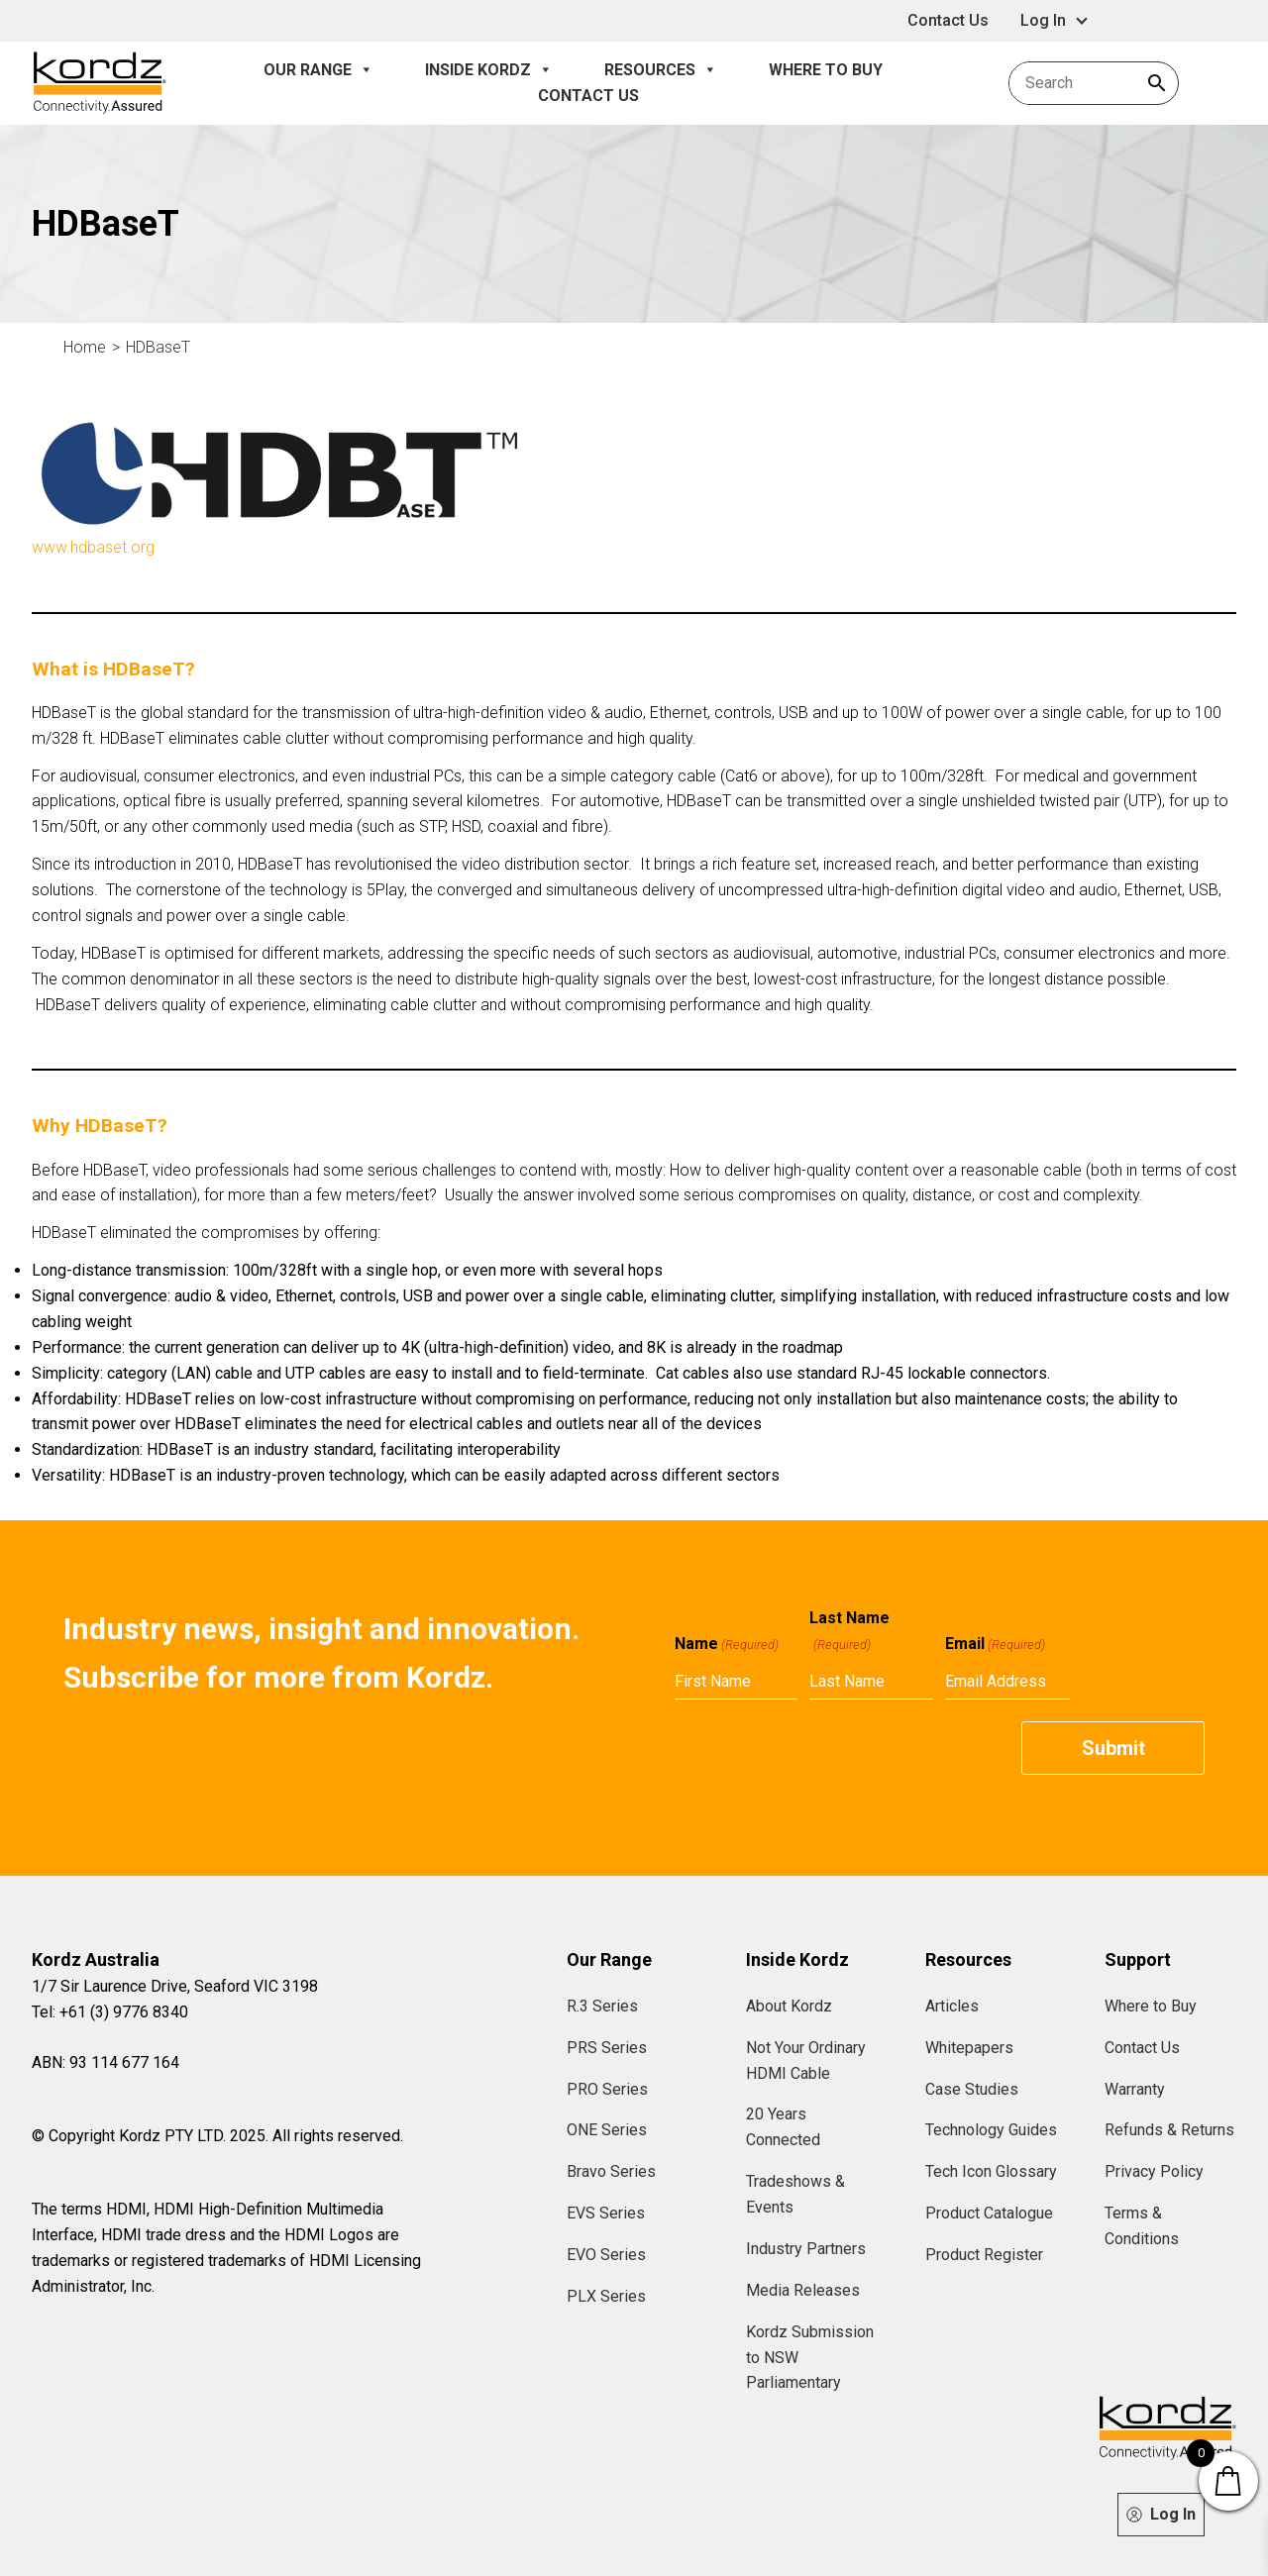  Describe the element at coordinates (995, 1644) in the screenshot. I see `Email` at that location.